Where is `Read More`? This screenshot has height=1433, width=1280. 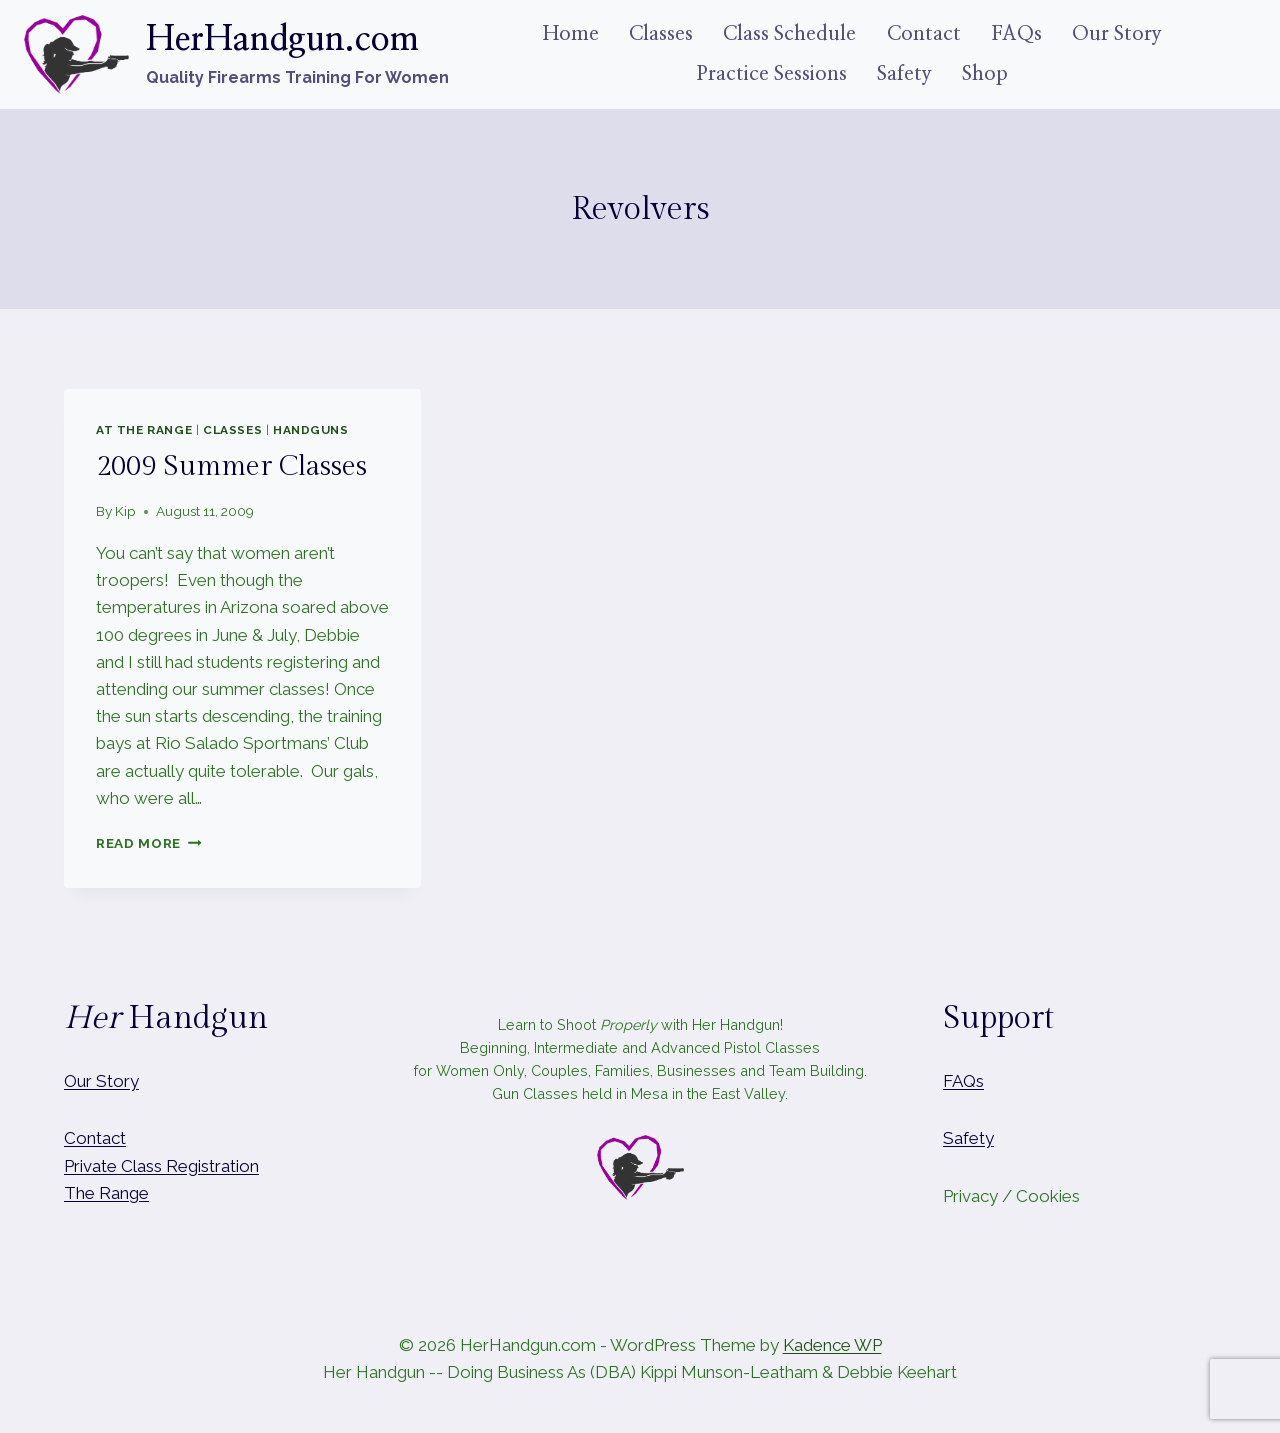
Read More is located at coordinates (149, 843).